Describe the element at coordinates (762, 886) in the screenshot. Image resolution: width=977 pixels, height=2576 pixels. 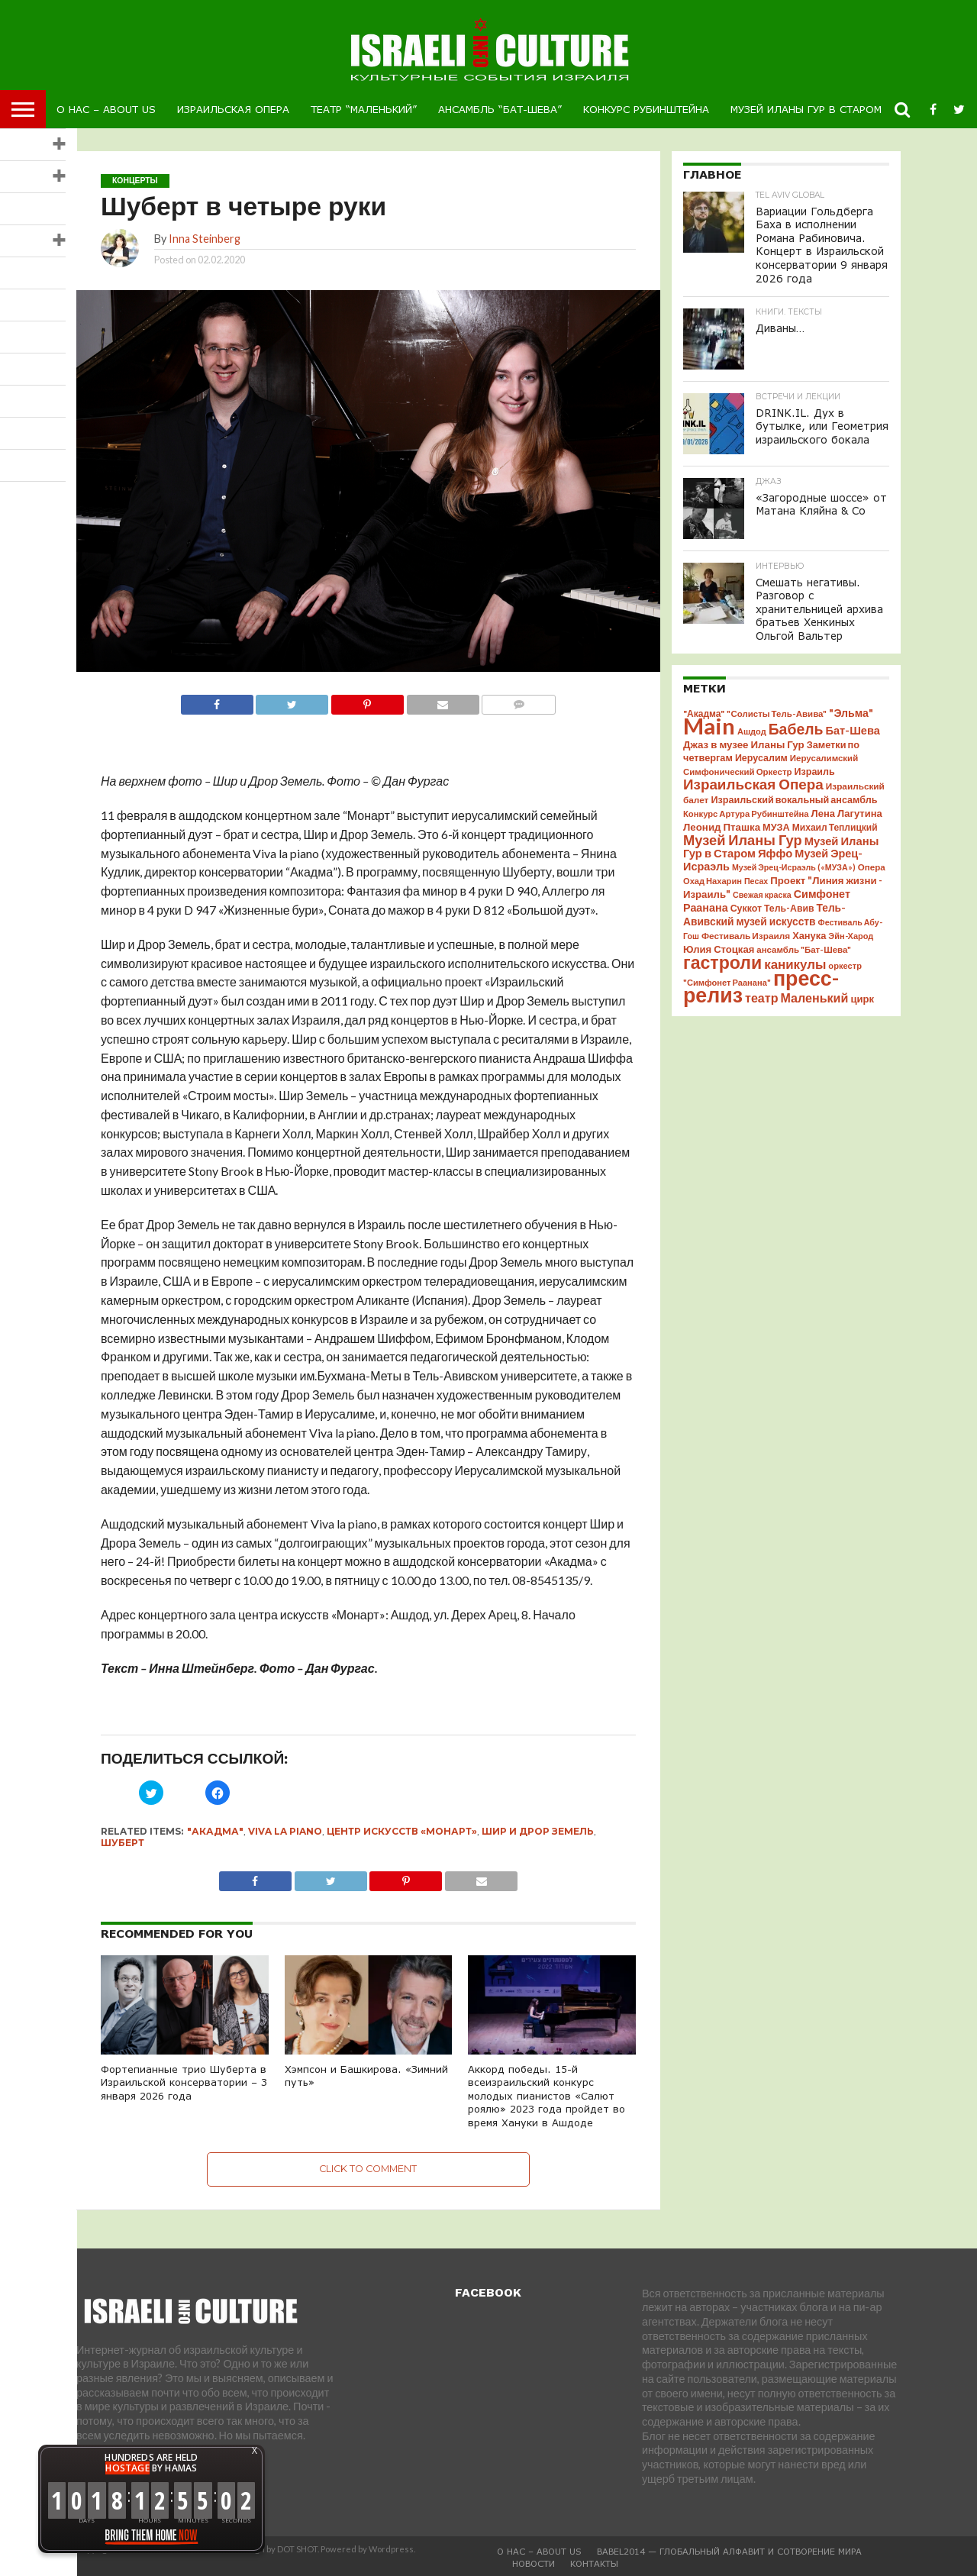
I see `Свежая краска [Свежая краска (30 элементов)]` at that location.